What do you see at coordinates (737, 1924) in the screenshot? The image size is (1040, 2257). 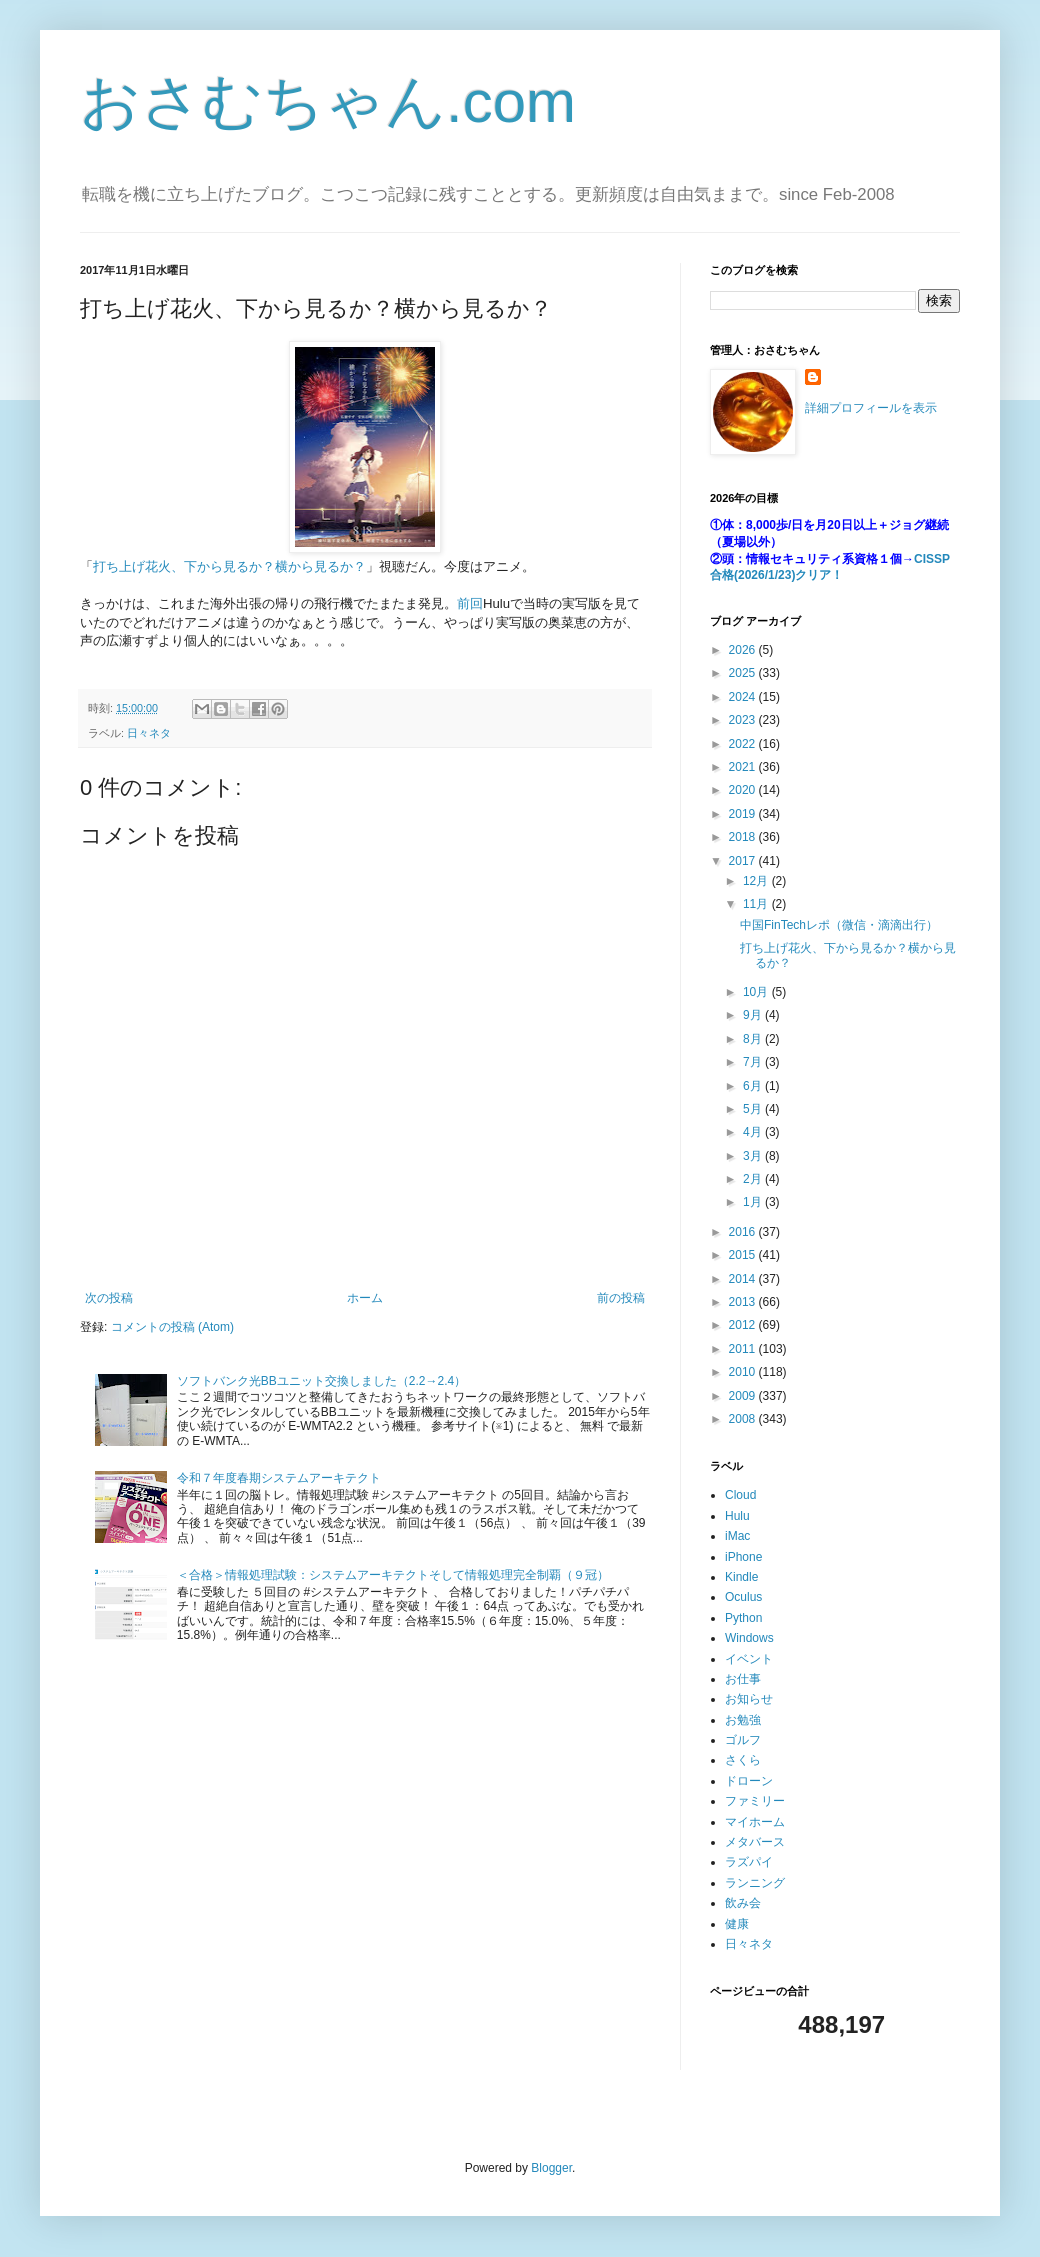 I see `健康` at bounding box center [737, 1924].